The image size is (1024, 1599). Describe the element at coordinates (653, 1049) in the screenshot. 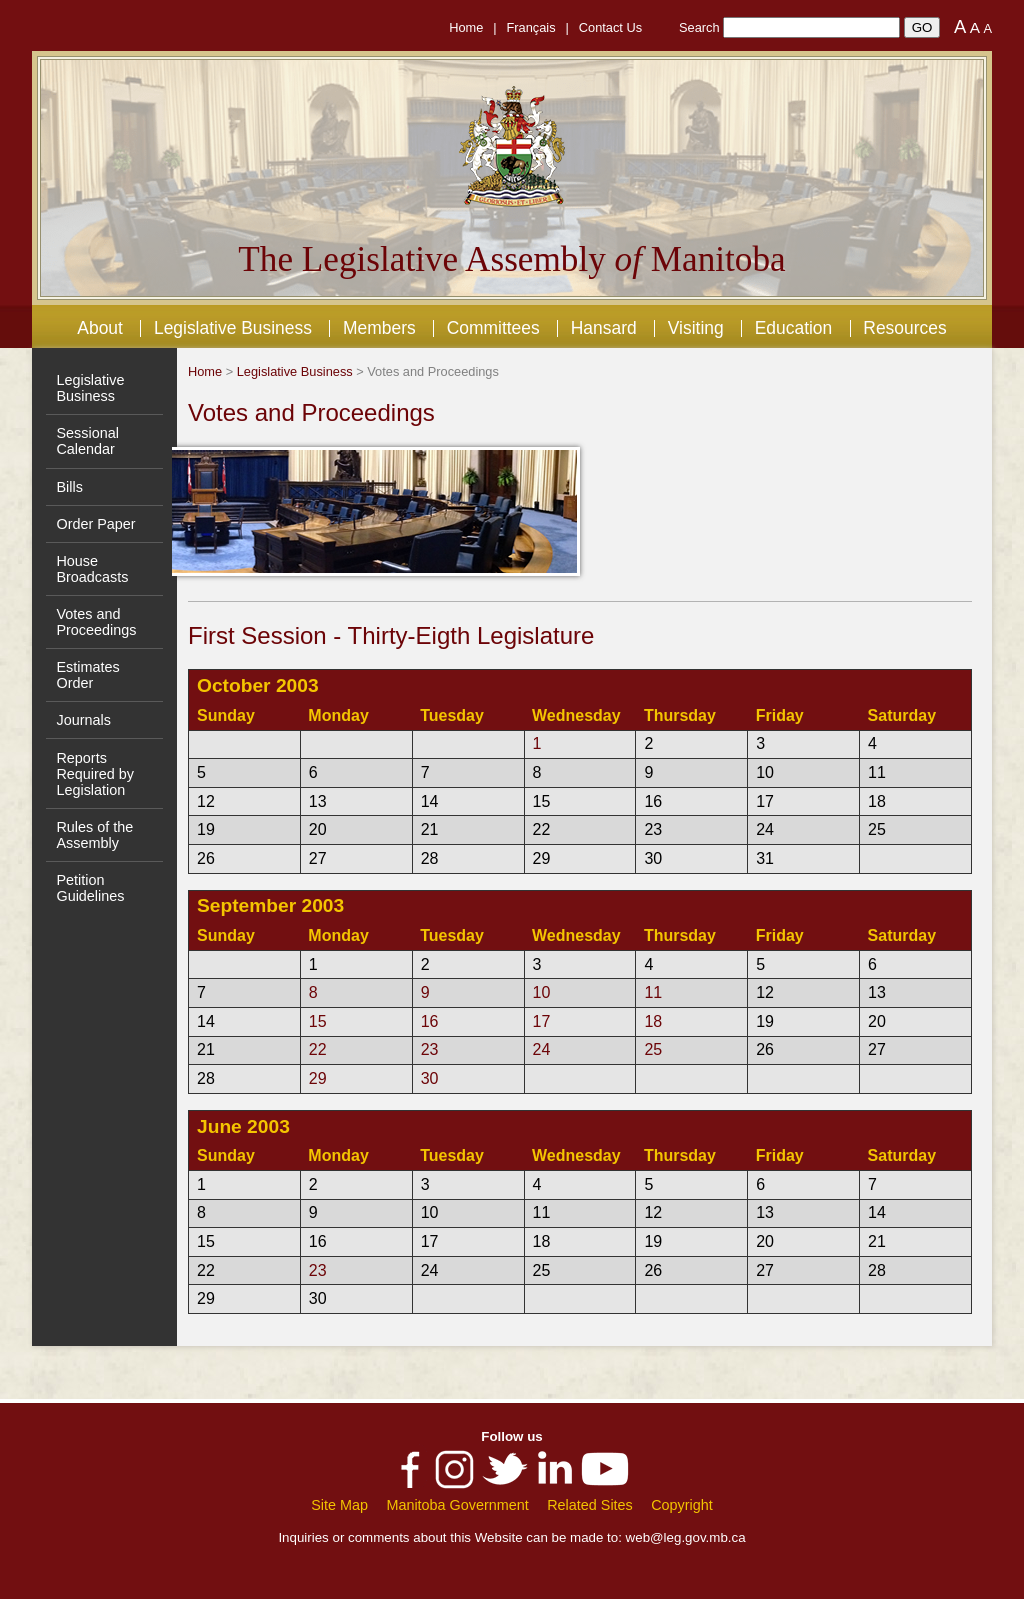

I see `25` at that location.